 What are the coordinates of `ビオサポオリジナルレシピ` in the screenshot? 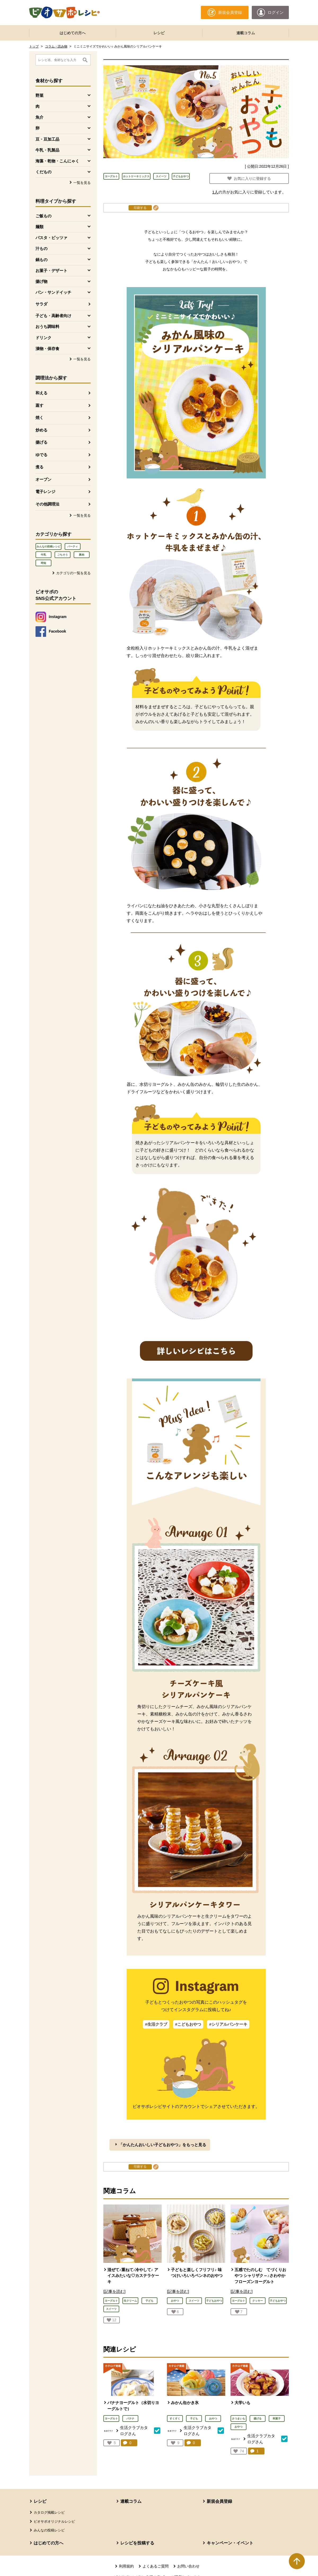 It's located at (54, 2521).